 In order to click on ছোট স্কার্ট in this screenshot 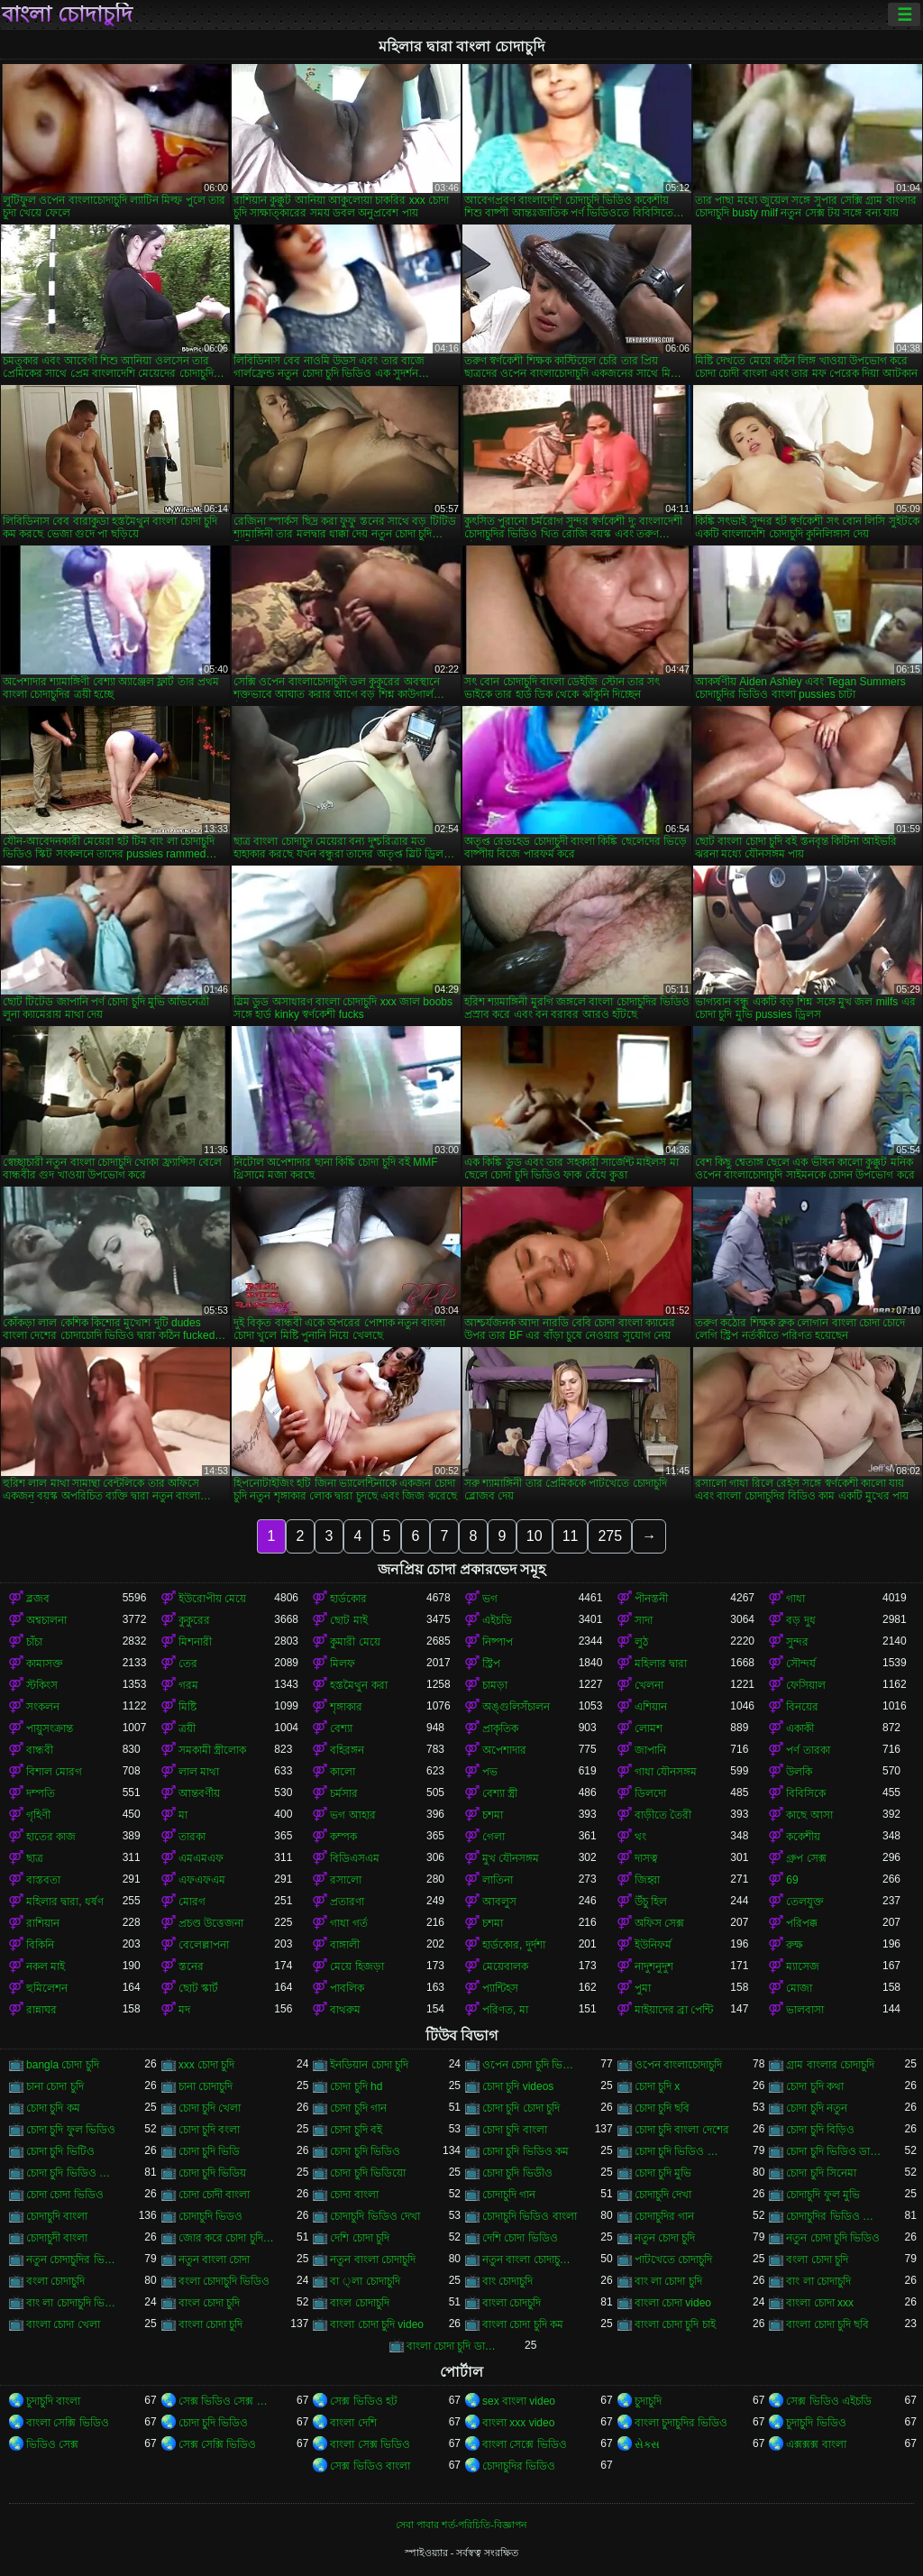, I will do `click(198, 1988)`.